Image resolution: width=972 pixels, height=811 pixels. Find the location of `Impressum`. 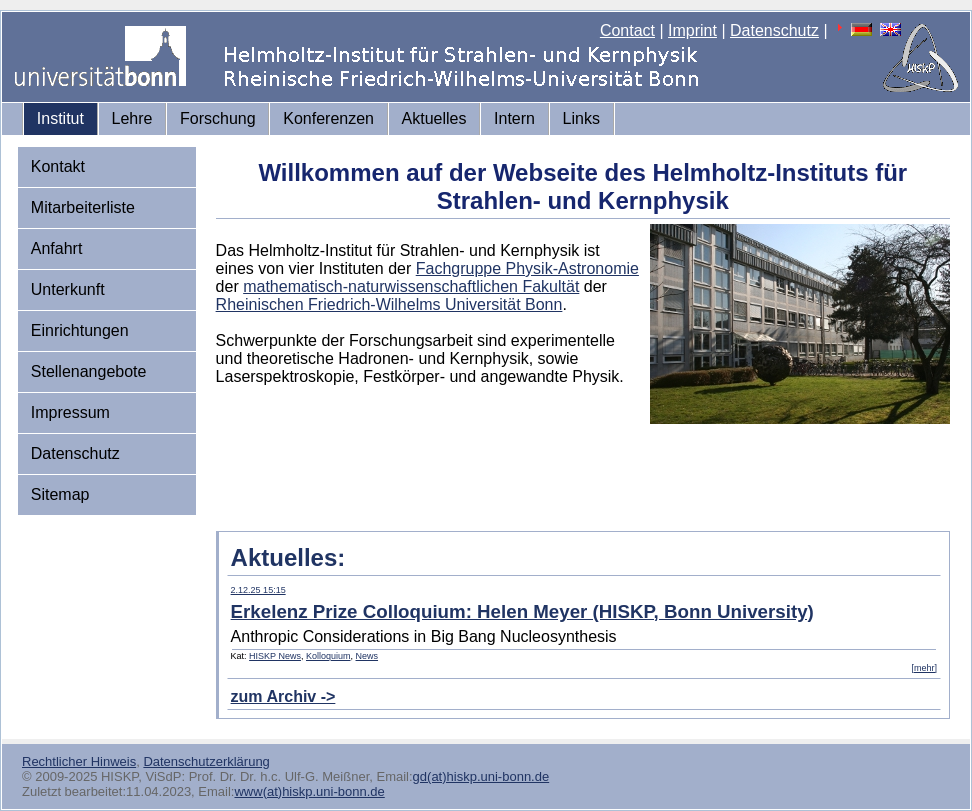

Impressum is located at coordinates (70, 412).